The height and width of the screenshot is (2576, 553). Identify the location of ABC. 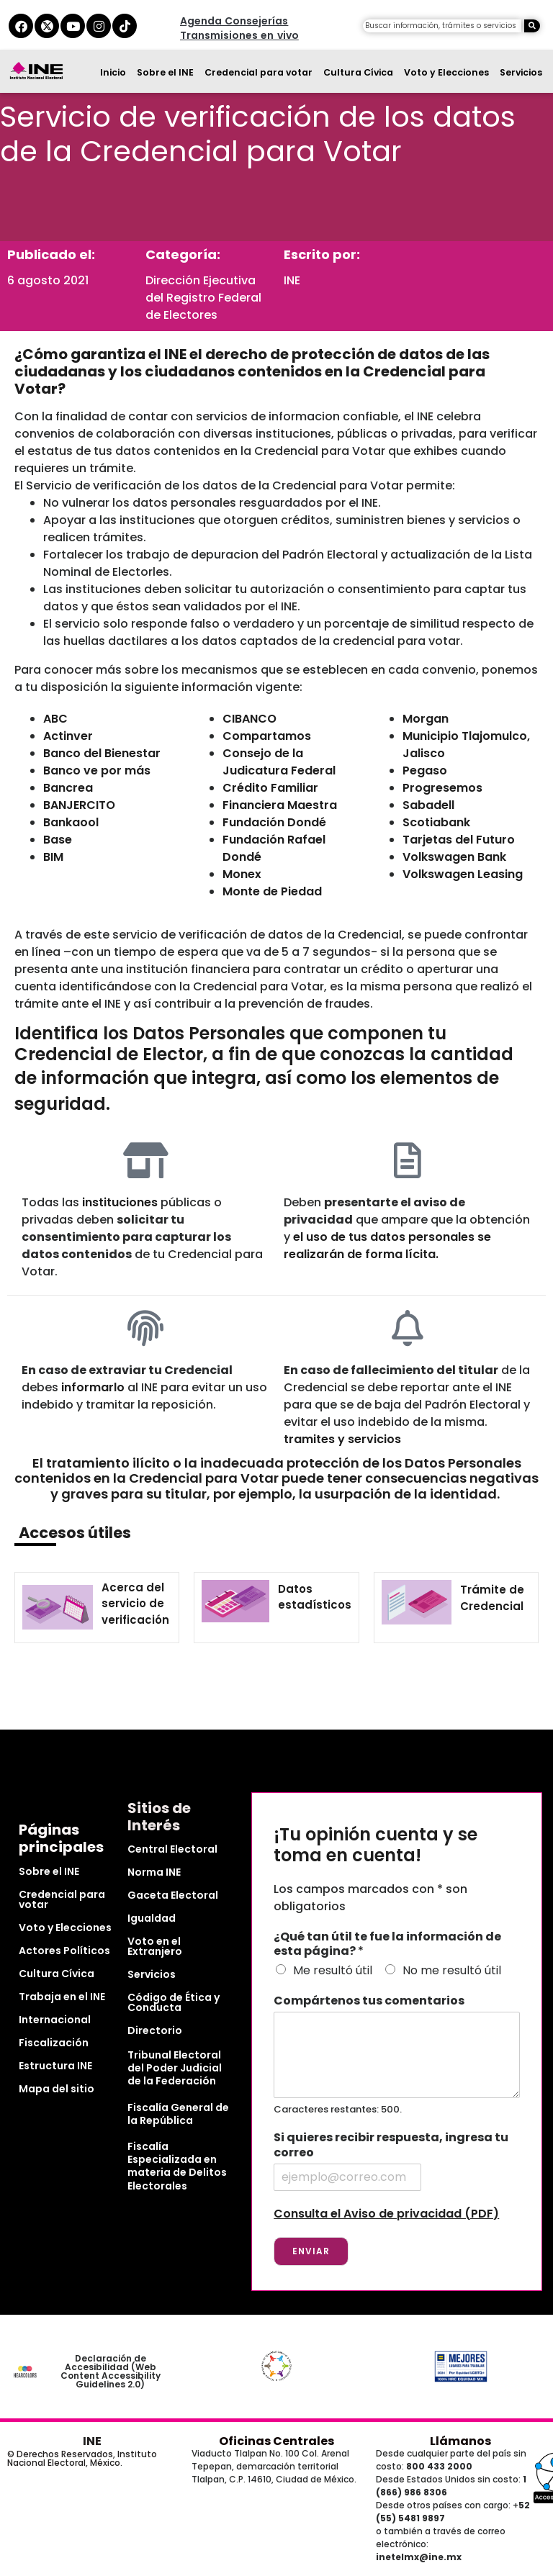
(55, 718).